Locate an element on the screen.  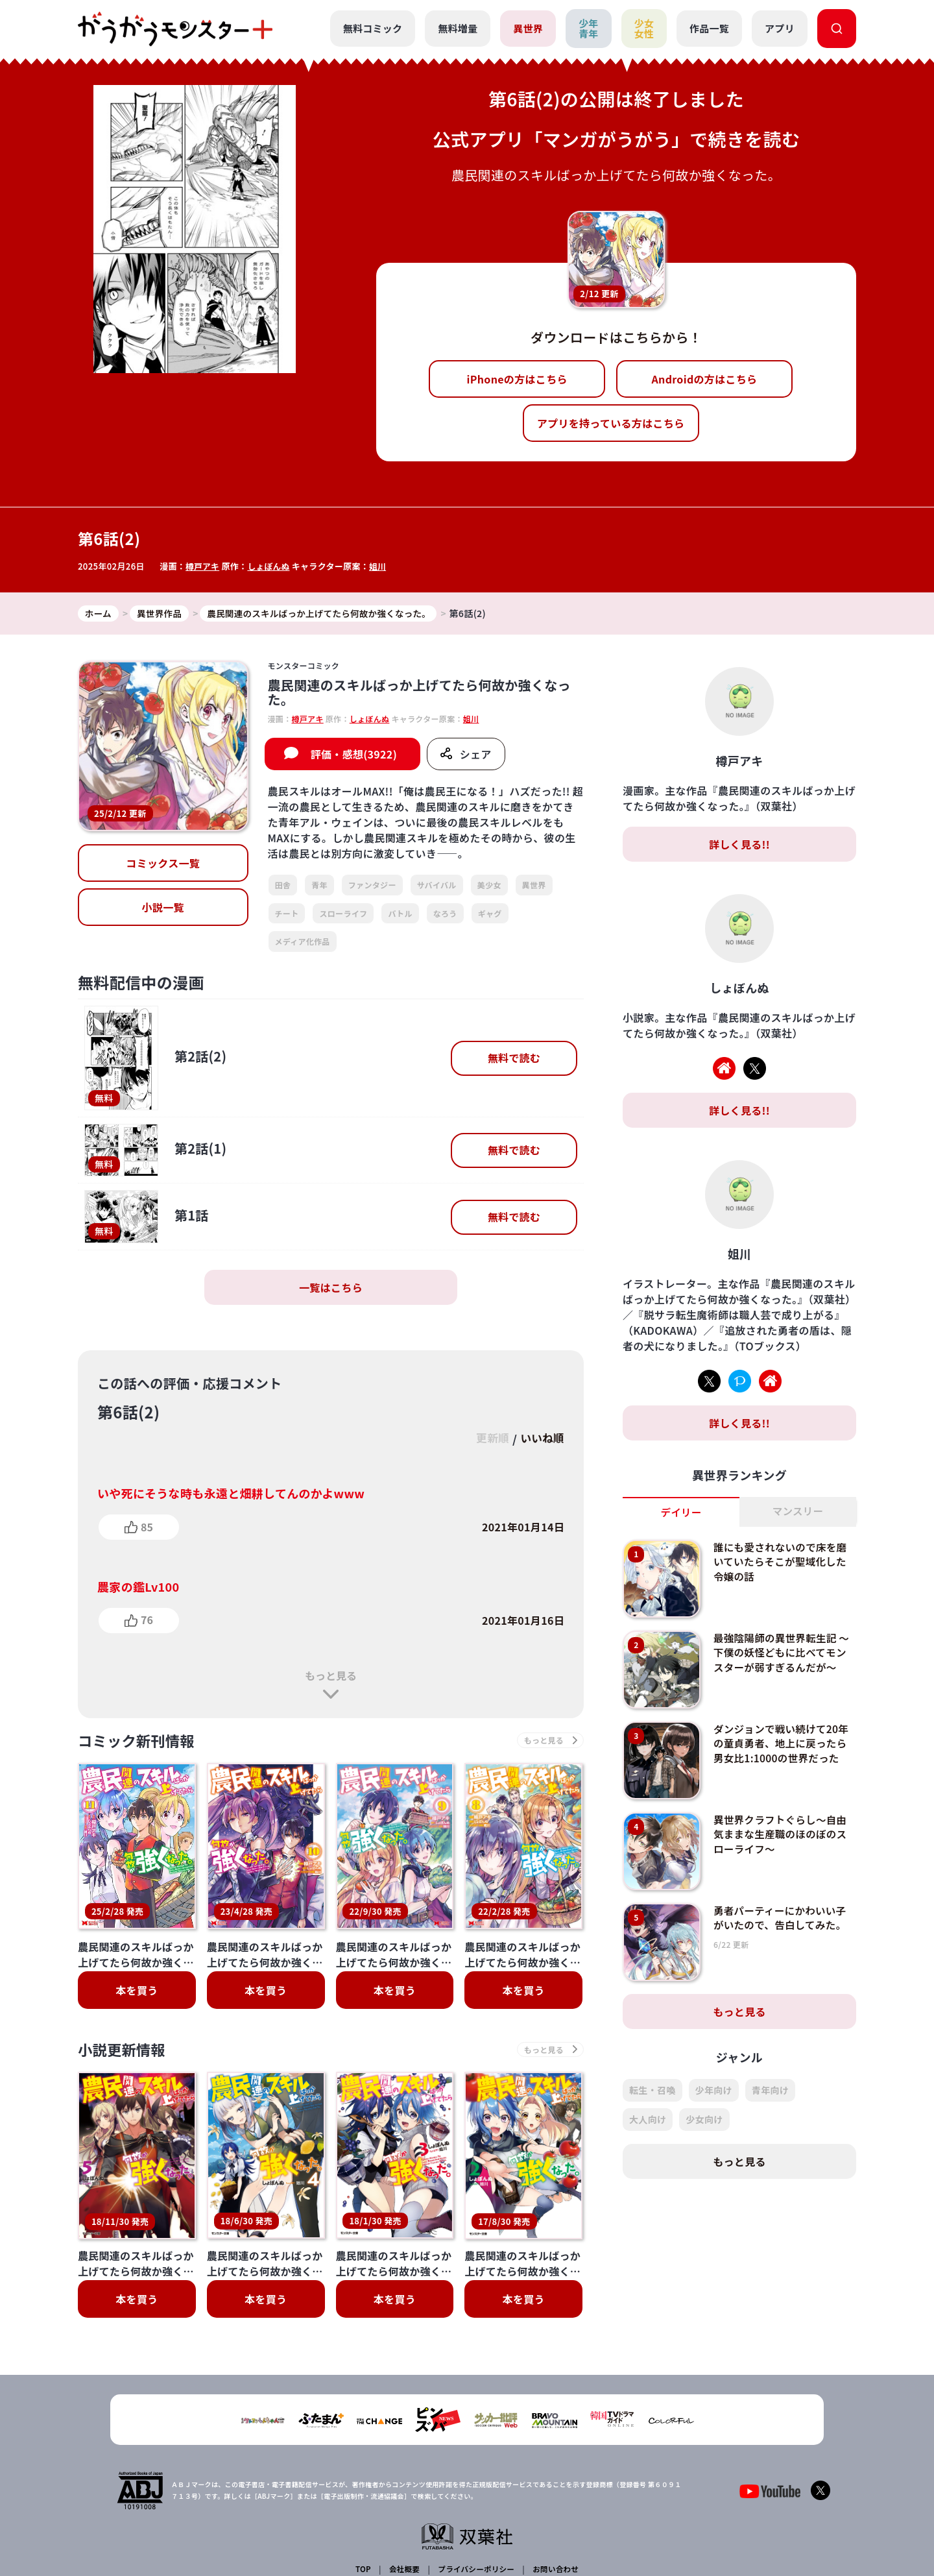
大人向け is located at coordinates (647, 2119).